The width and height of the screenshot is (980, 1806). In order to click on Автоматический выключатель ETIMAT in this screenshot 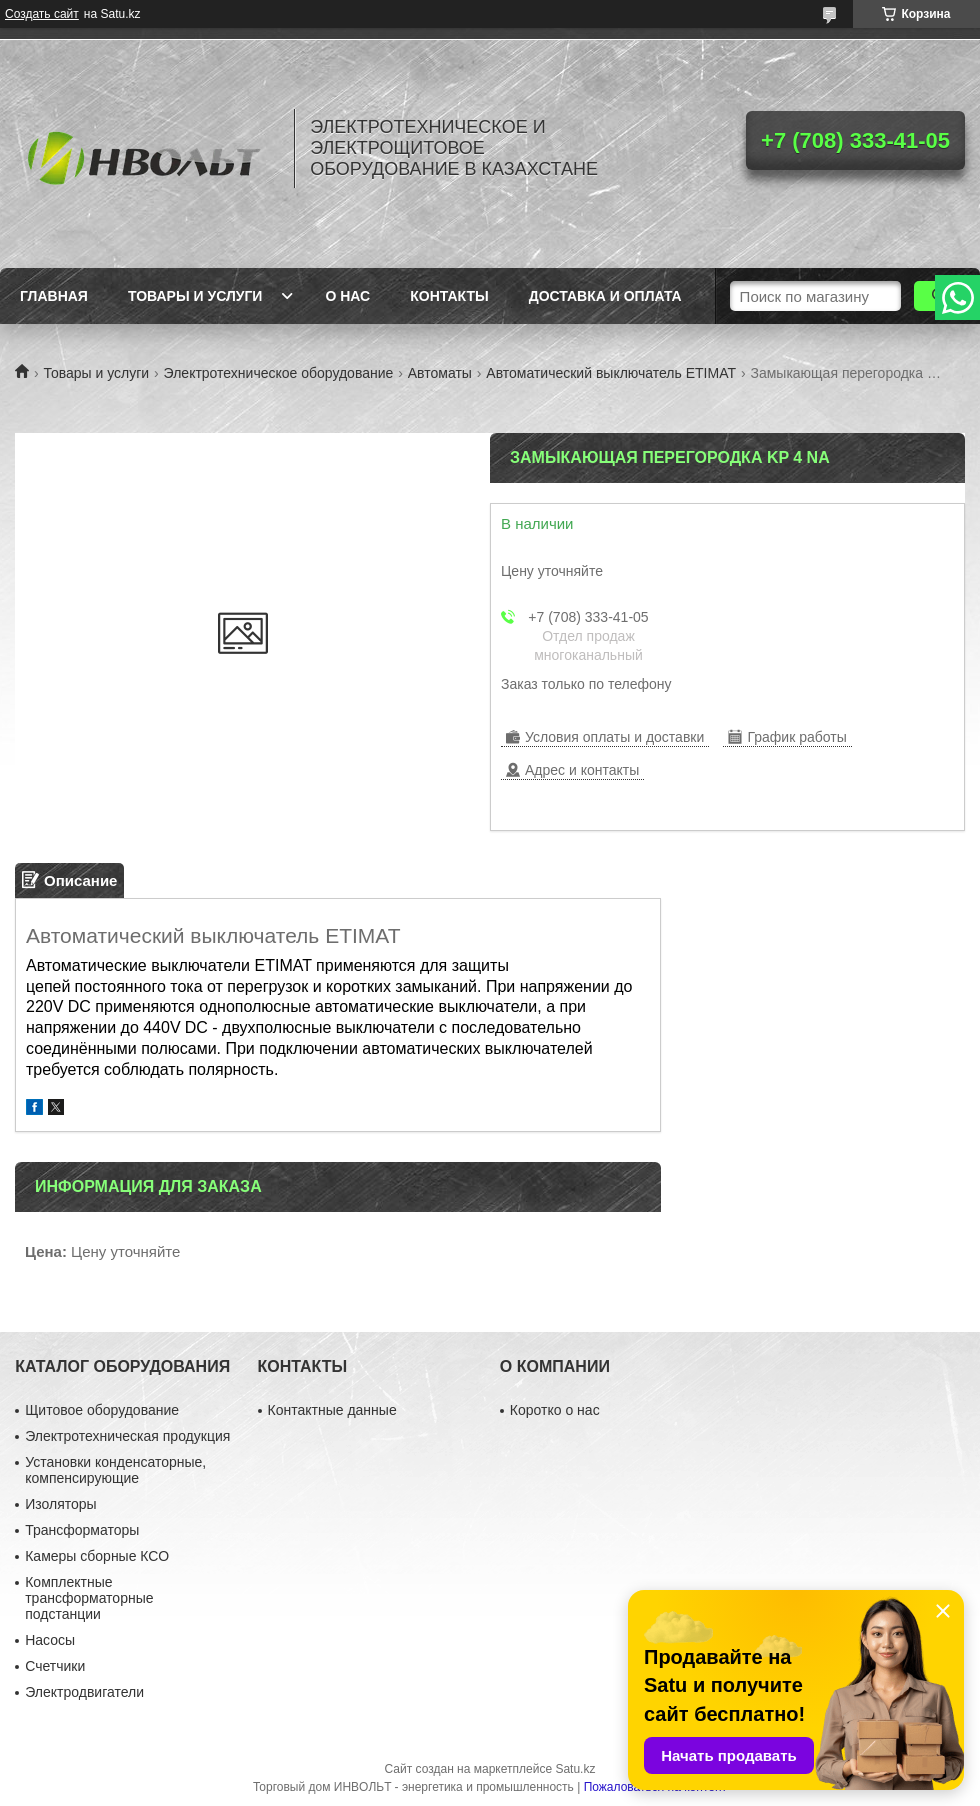, I will do `click(611, 373)`.